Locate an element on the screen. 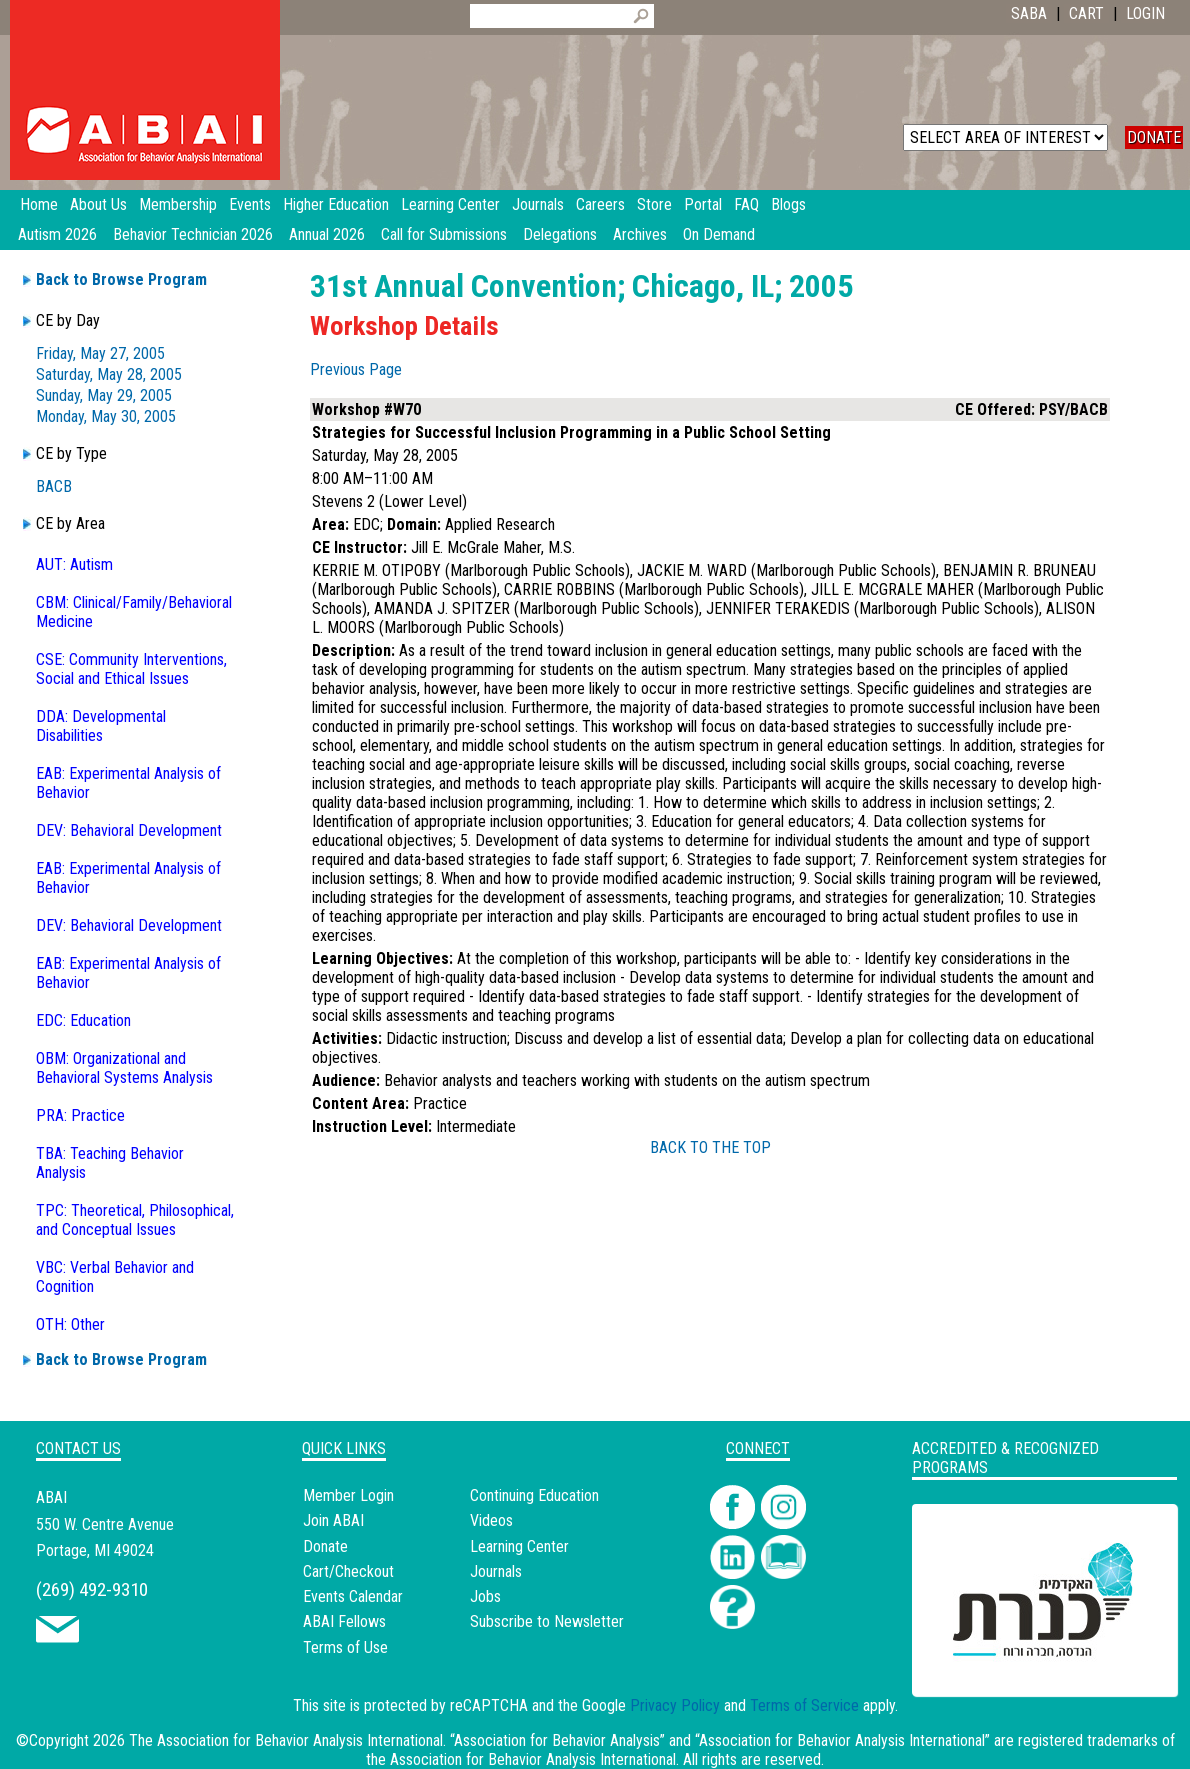  Home is located at coordinates (39, 204).